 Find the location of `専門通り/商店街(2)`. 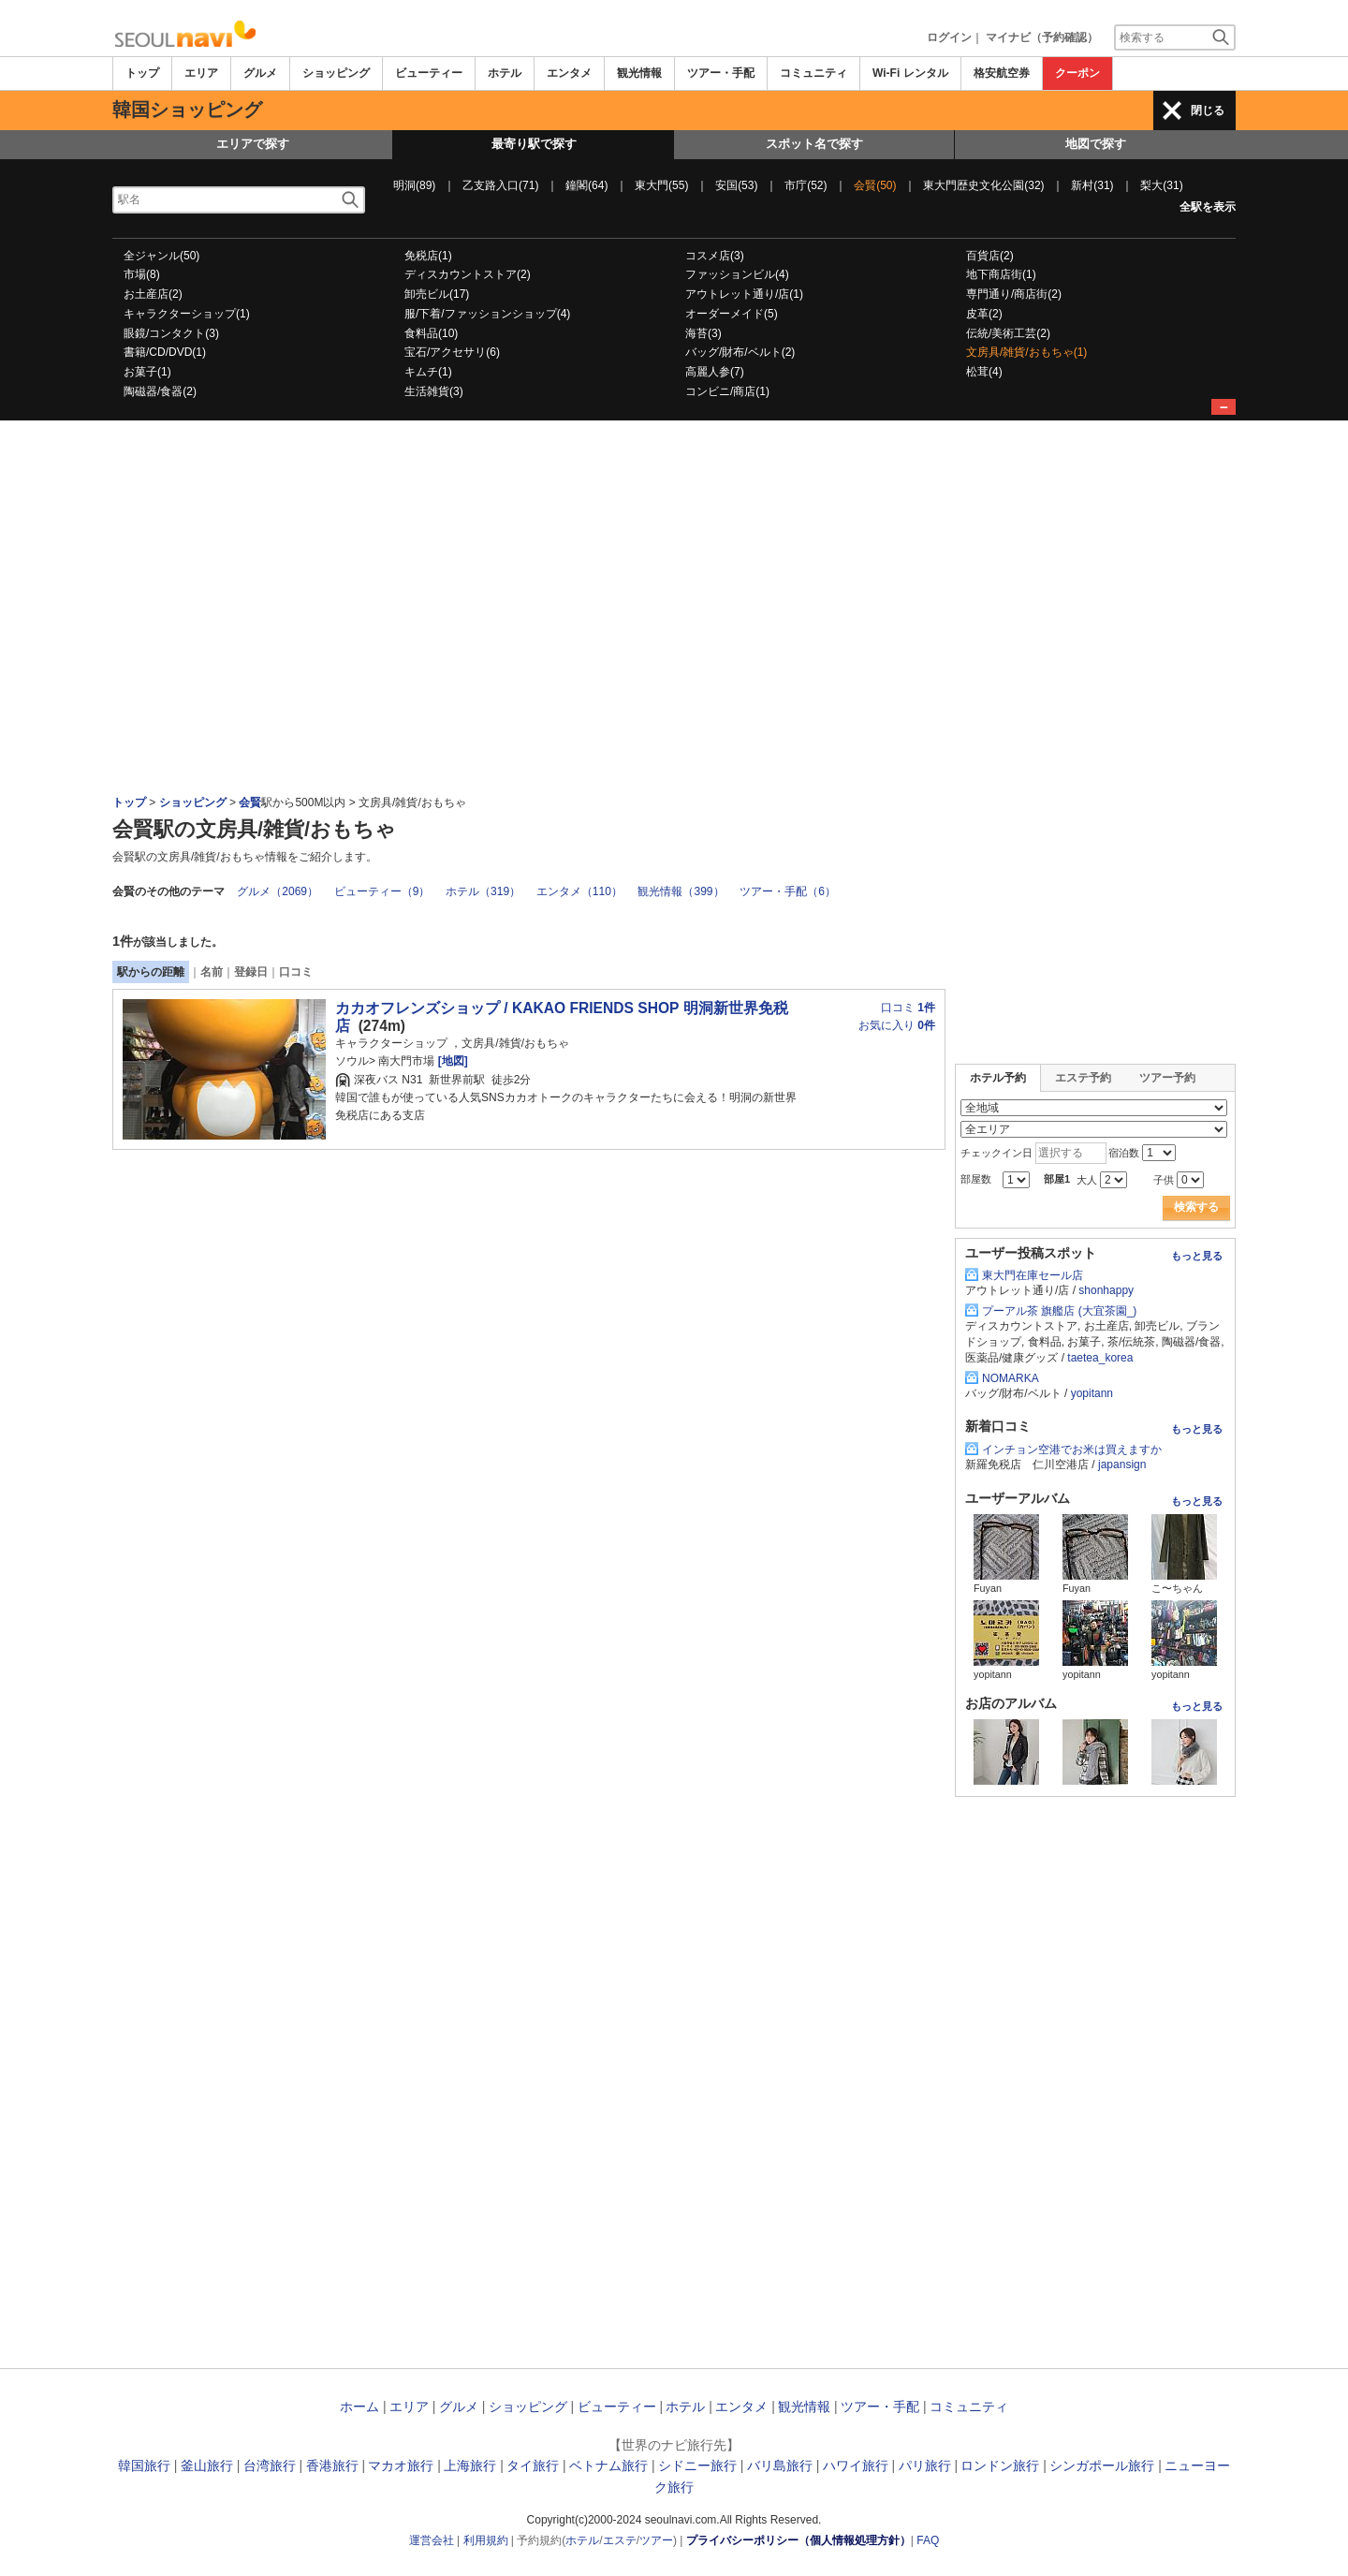

専門通り/商店街(2) is located at coordinates (1014, 294).